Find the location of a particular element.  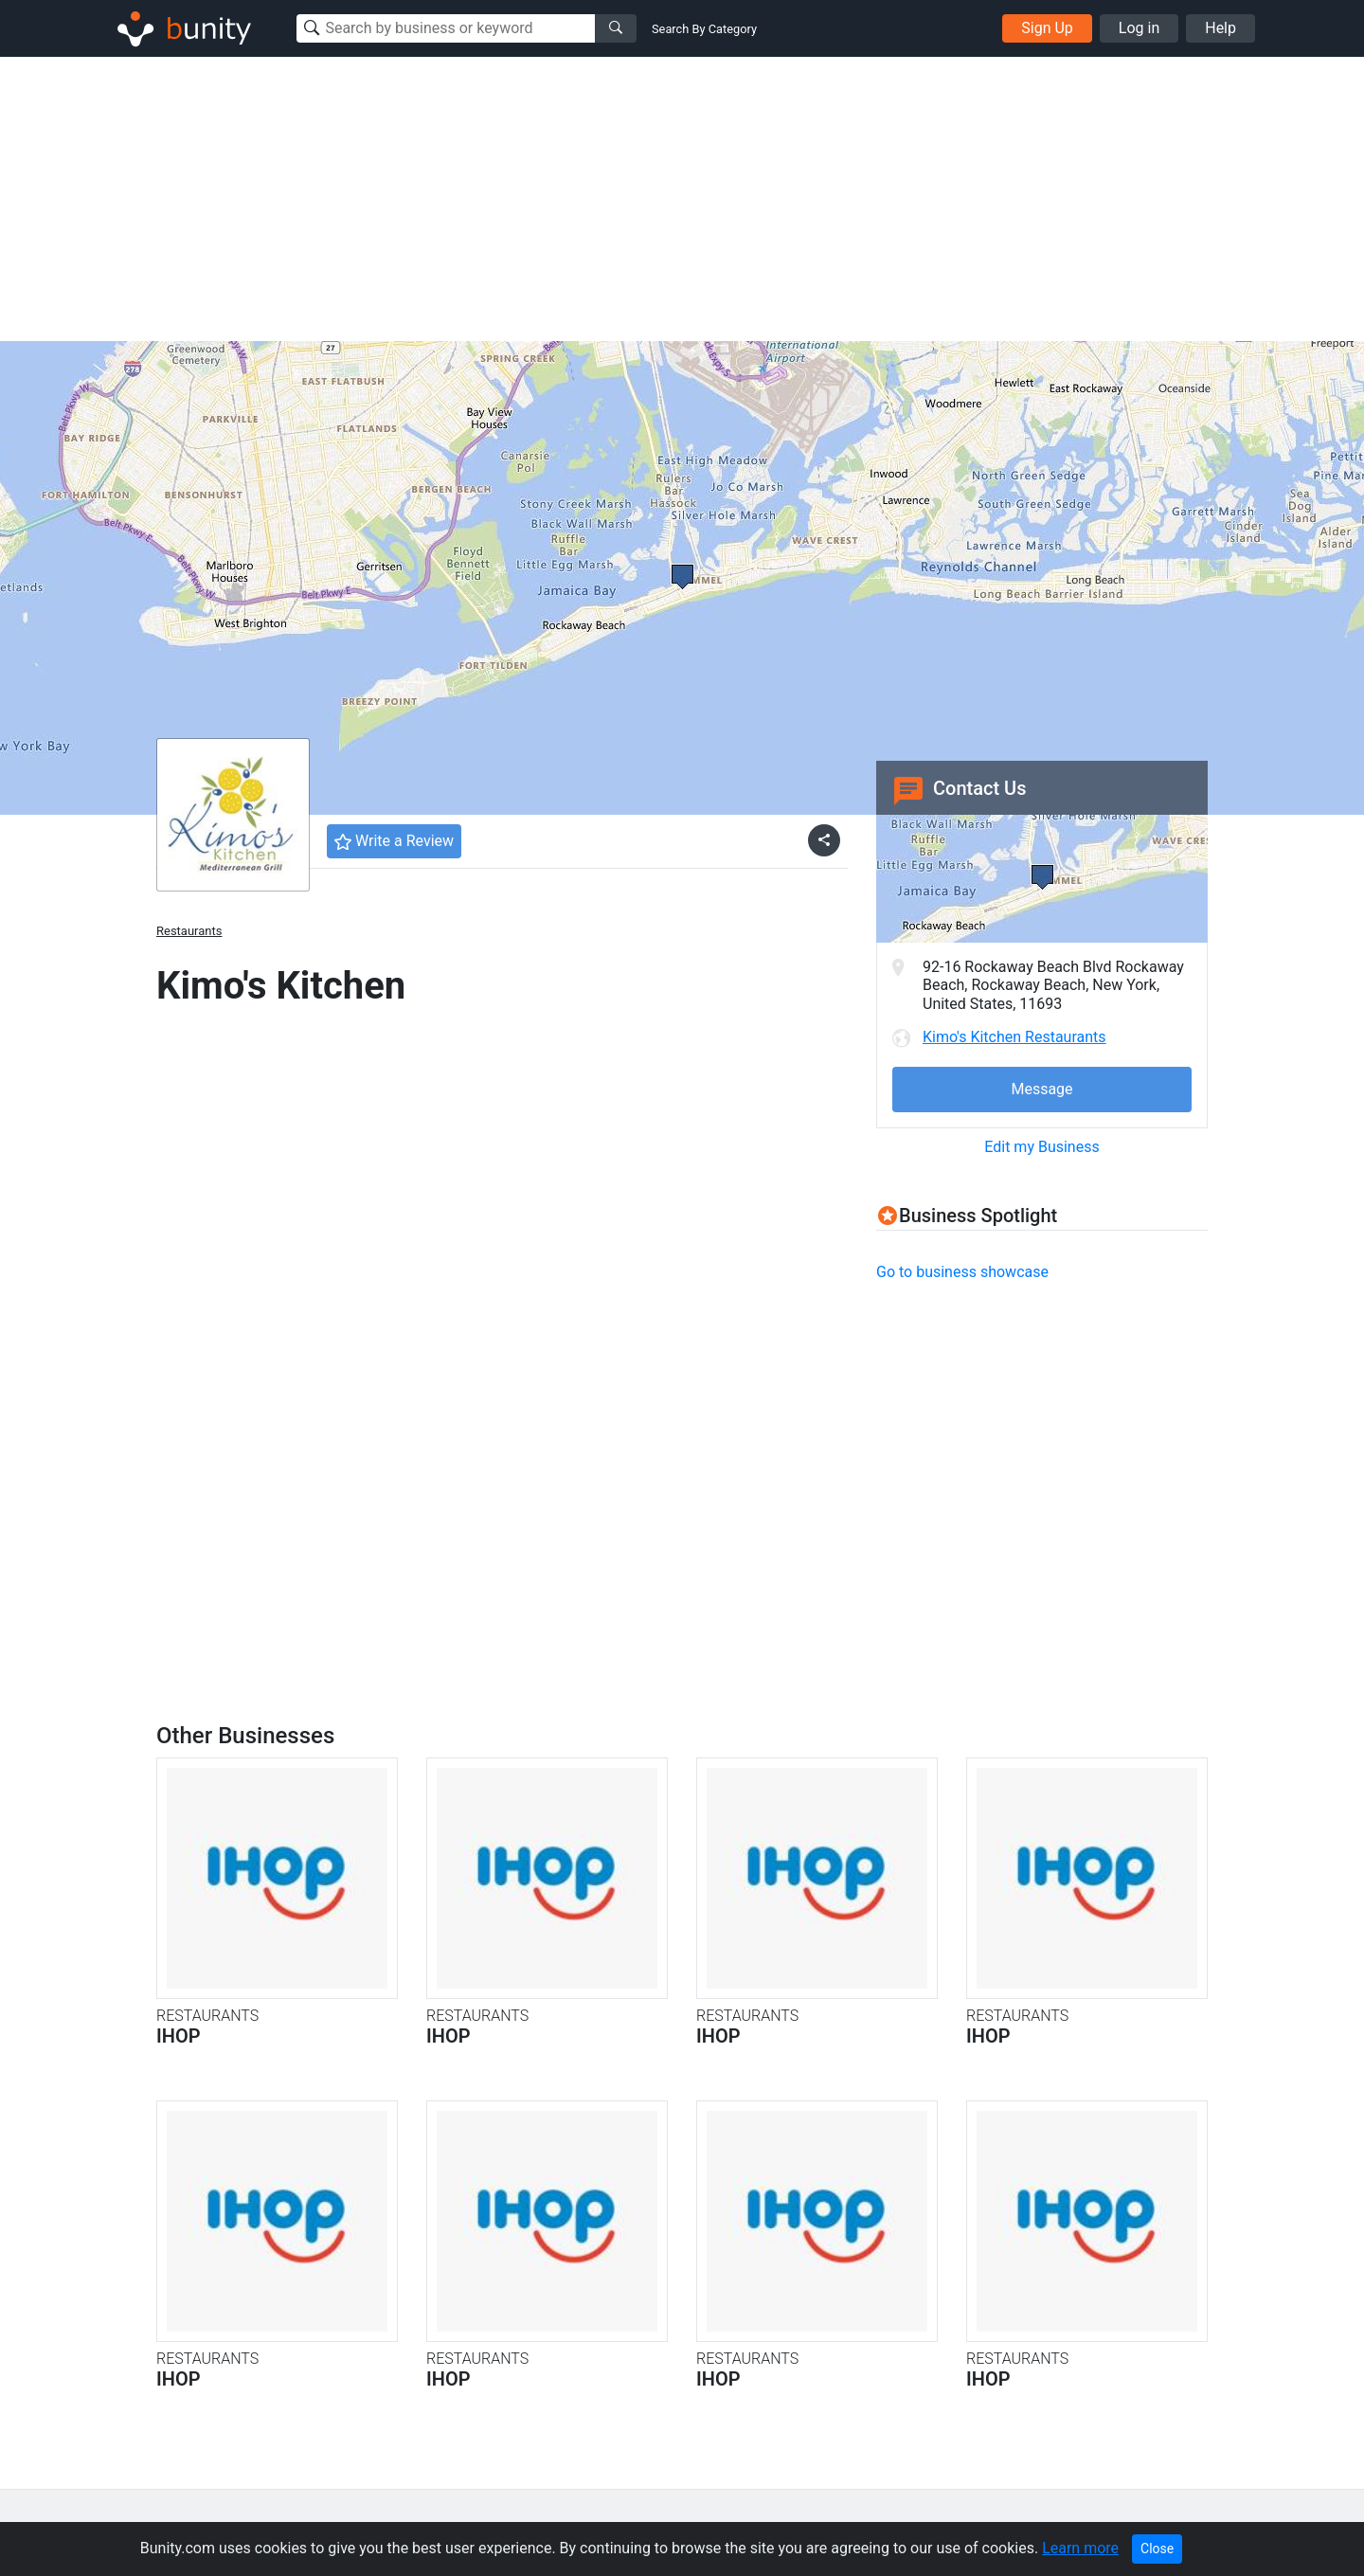

Restaurants is located at coordinates (189, 931).